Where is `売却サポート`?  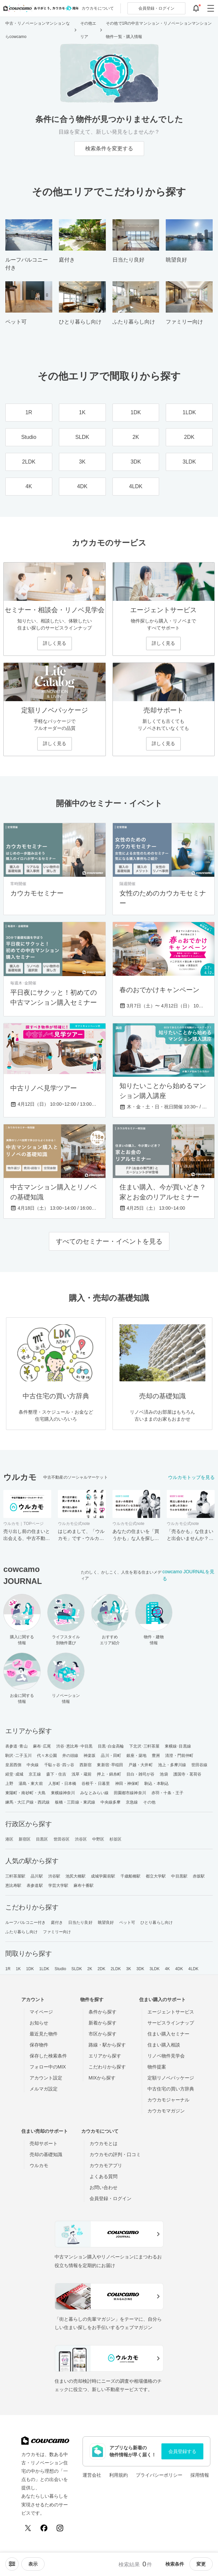 売却サポート is located at coordinates (44, 2143).